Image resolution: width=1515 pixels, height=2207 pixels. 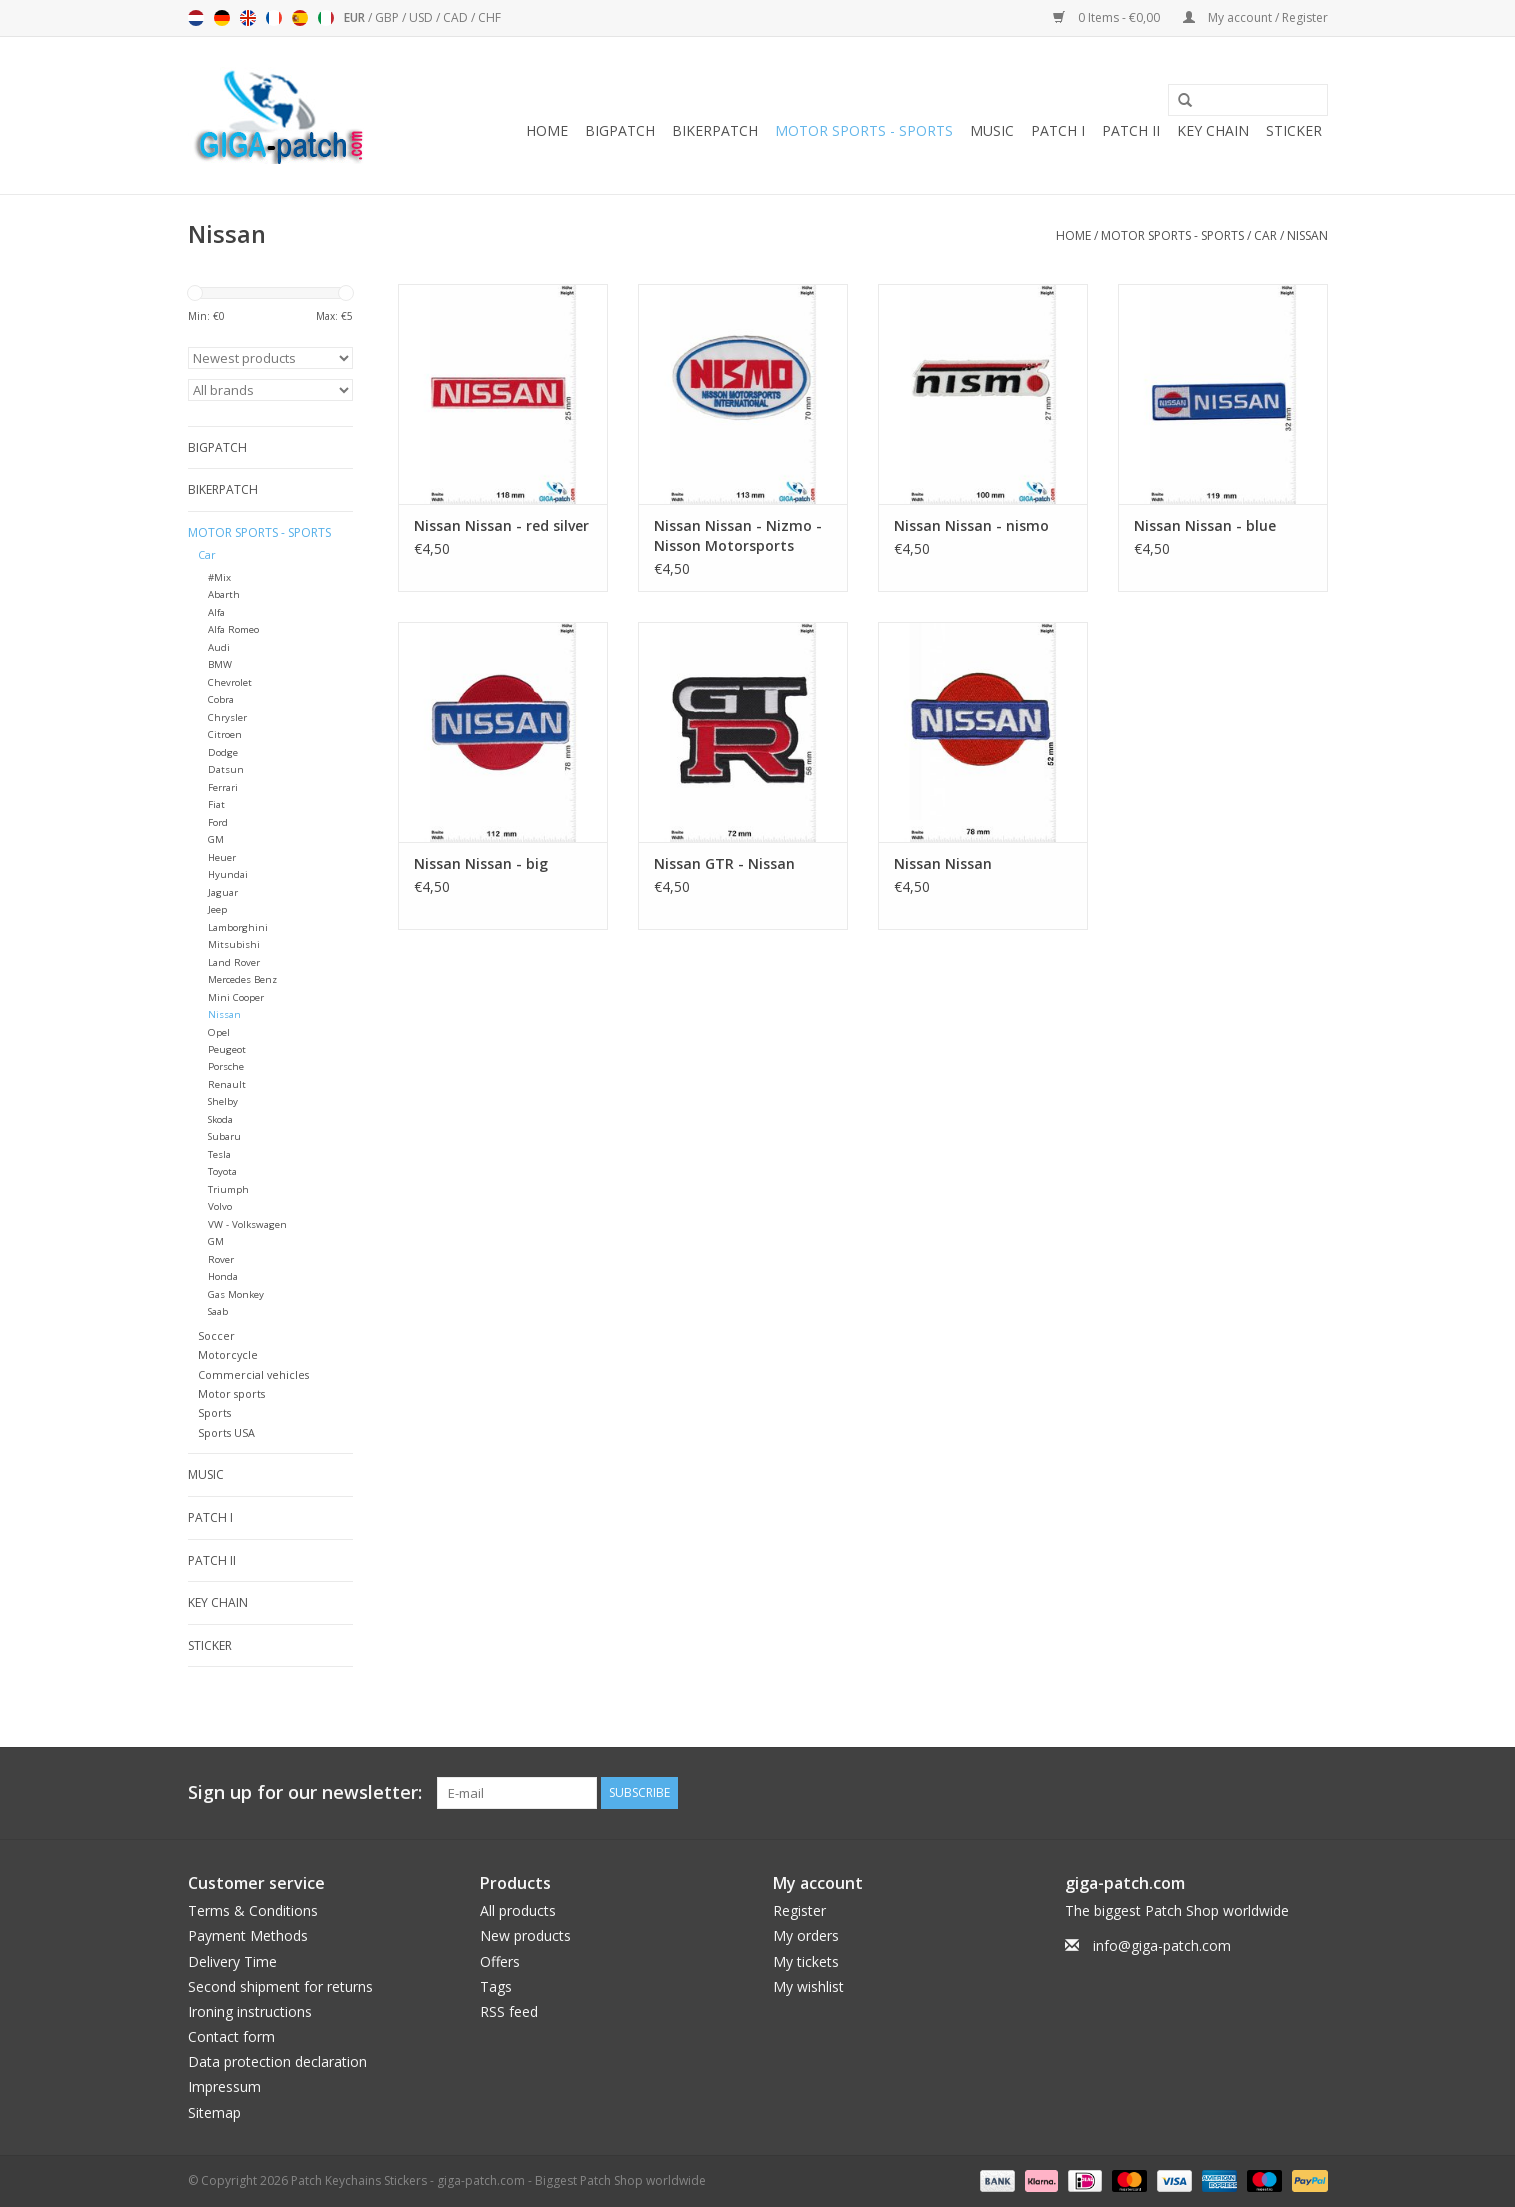 What do you see at coordinates (1213, 130) in the screenshot?
I see `Key chain` at bounding box center [1213, 130].